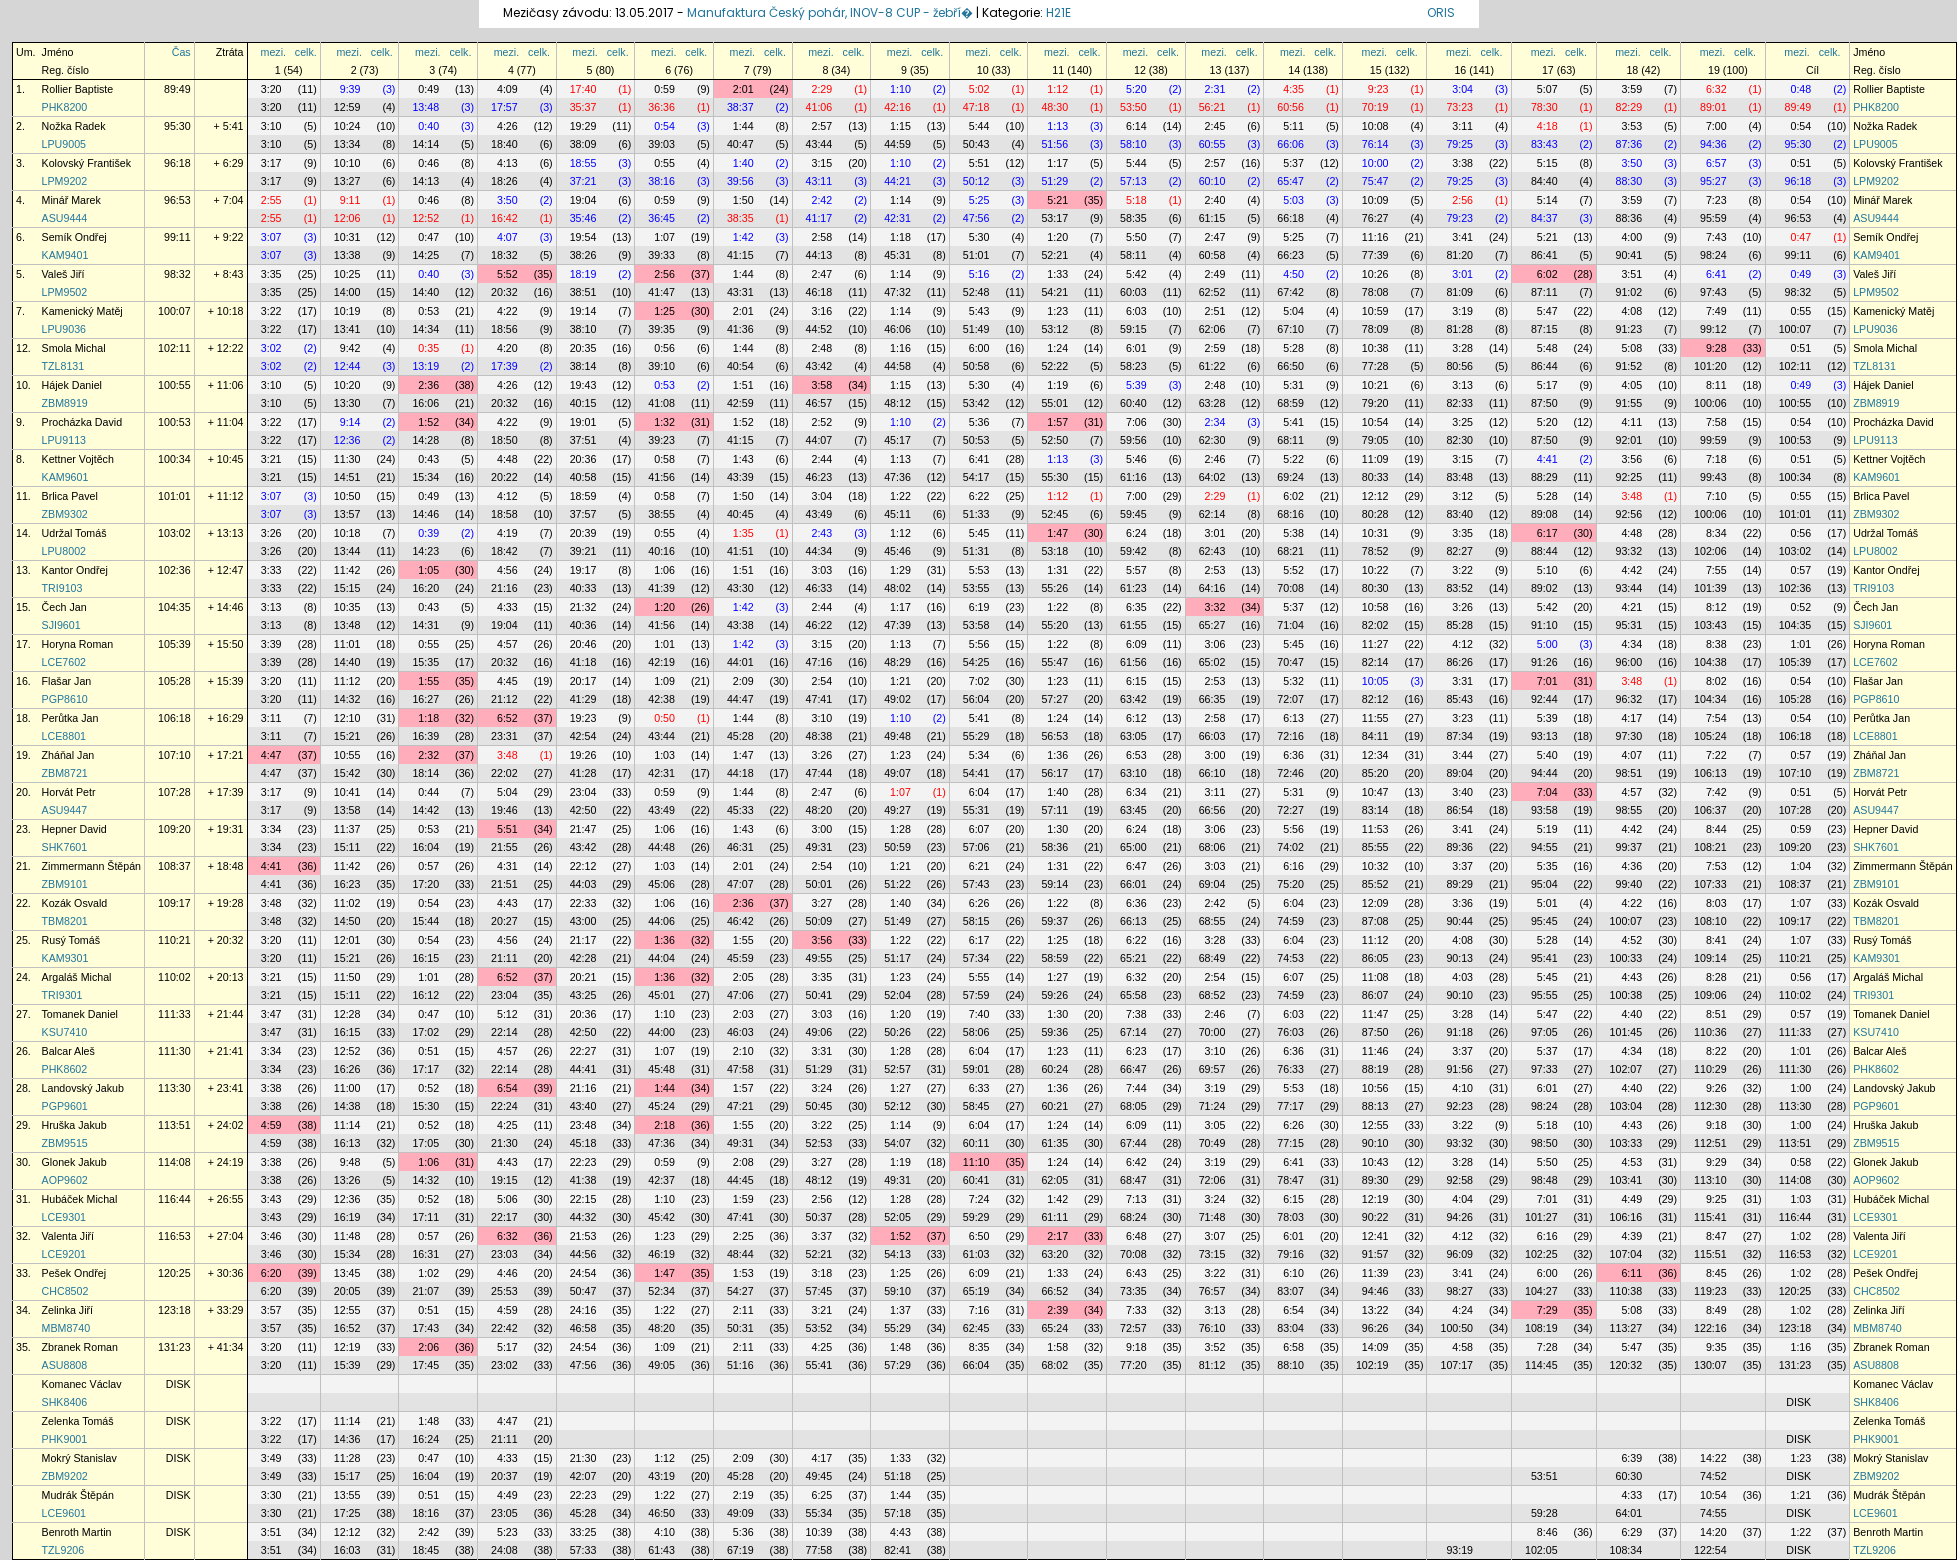 This screenshot has height=1560, width=1957. Describe the element at coordinates (1054, 1143) in the screenshot. I see `61:35` at that location.